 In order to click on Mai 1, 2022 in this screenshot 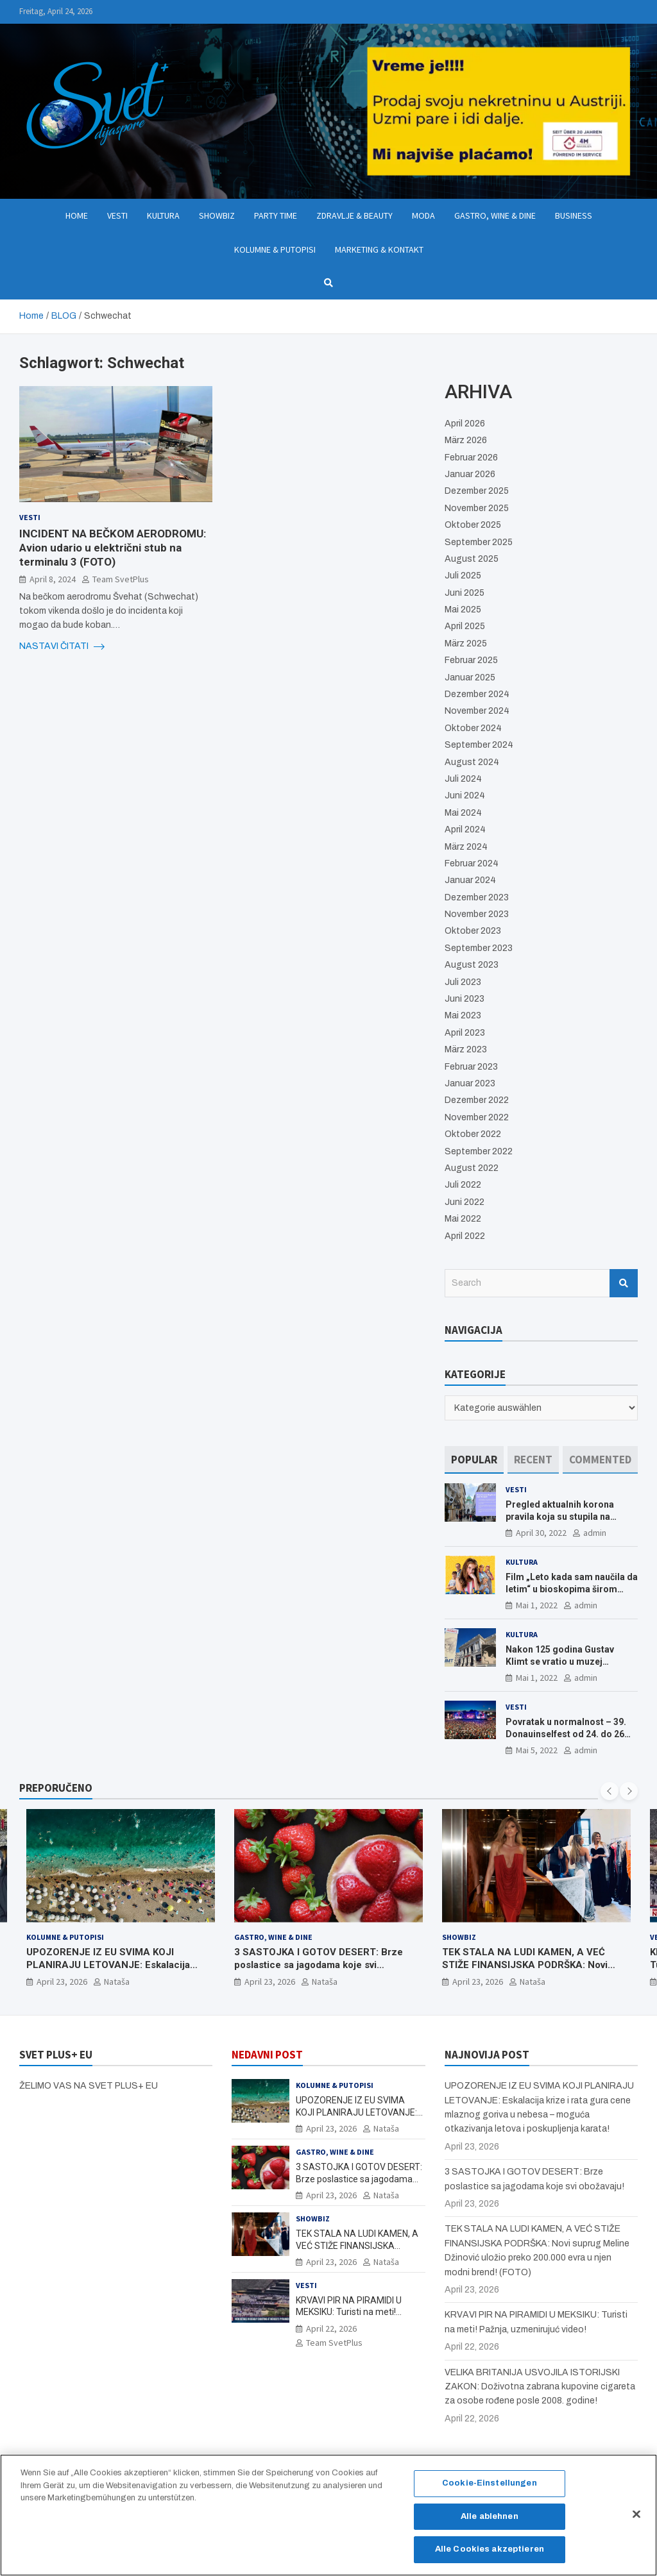, I will do `click(537, 1605)`.